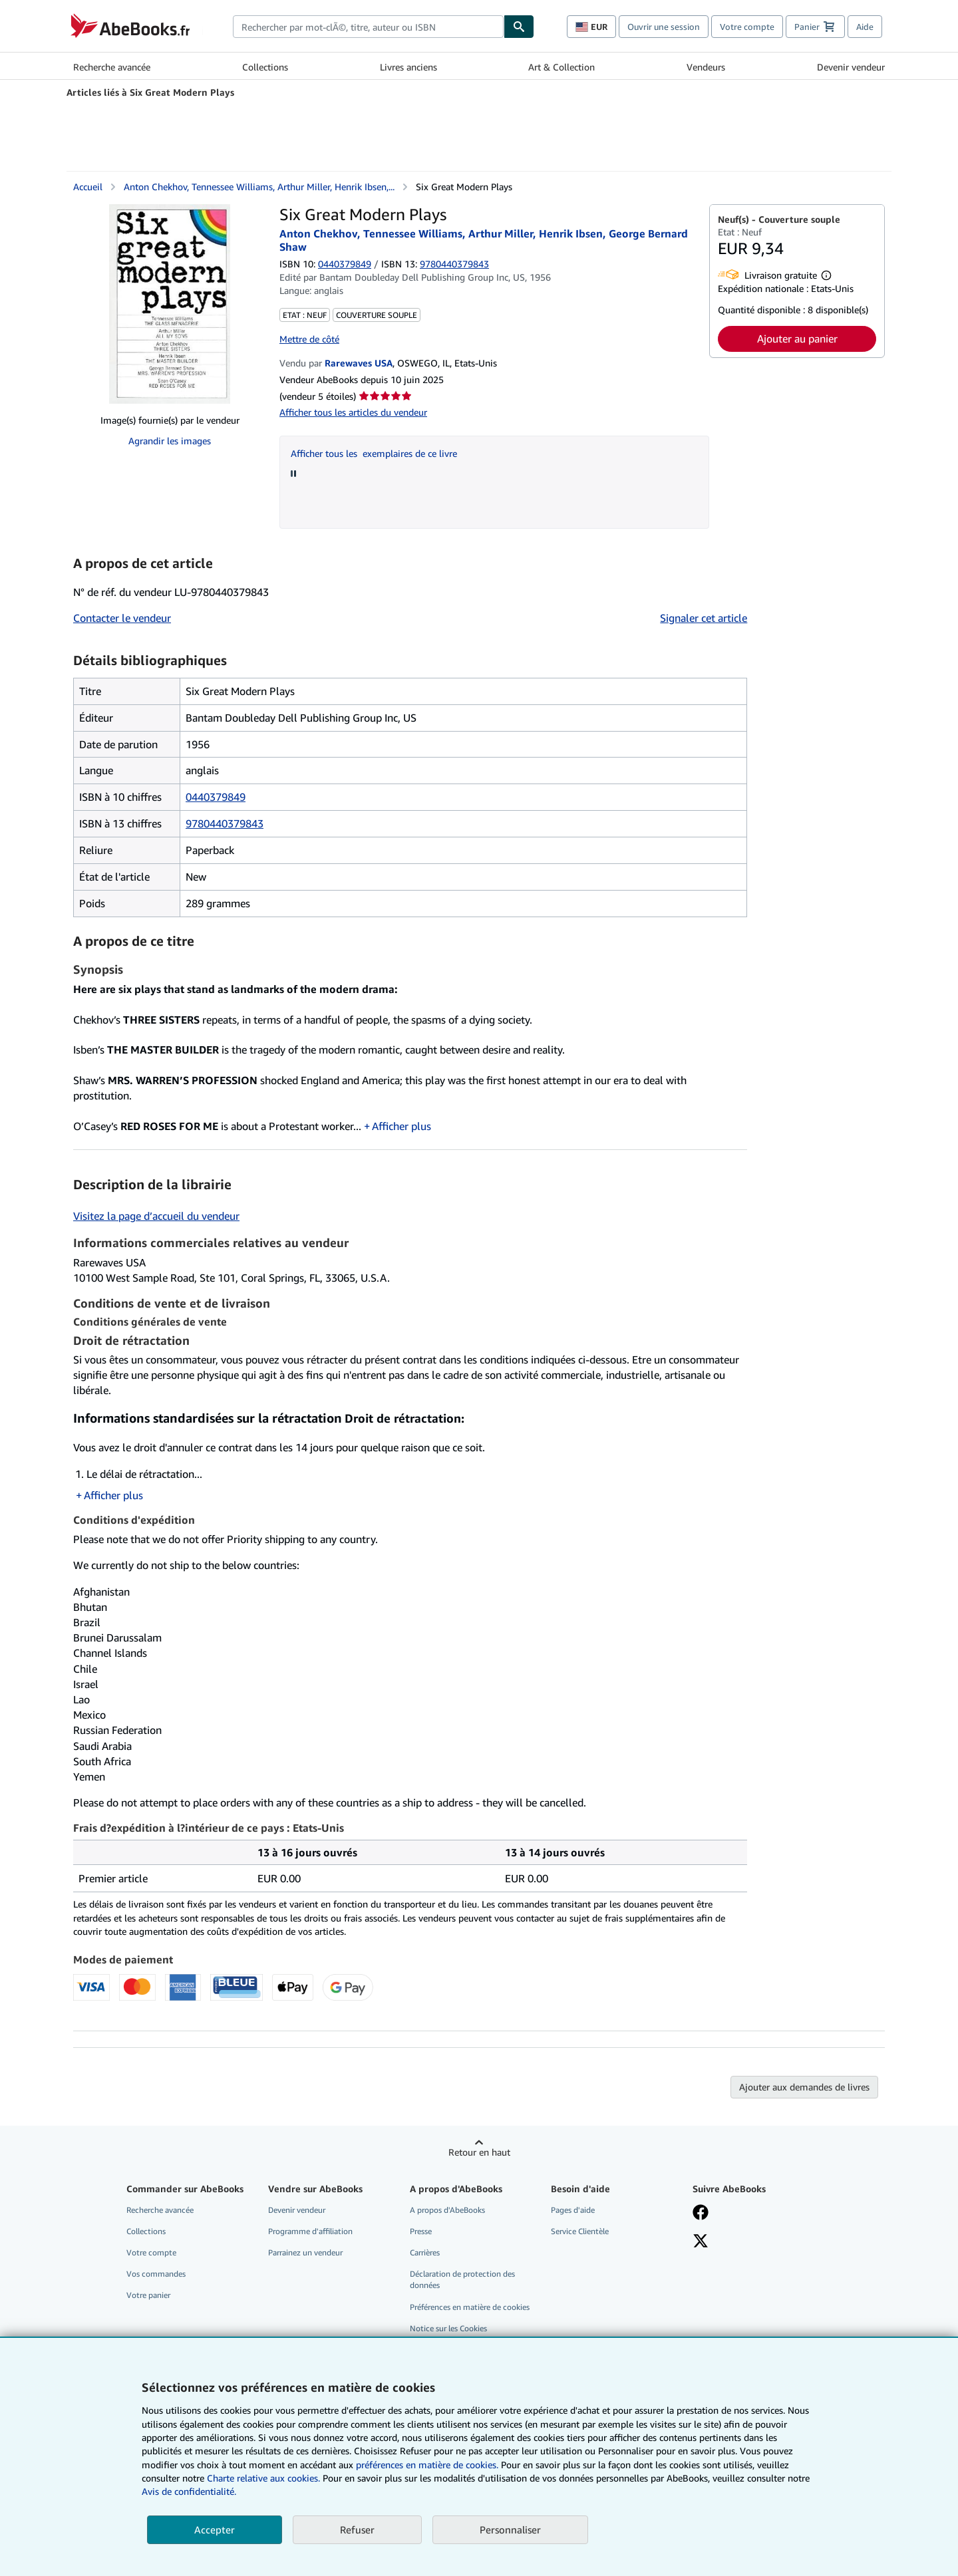 The image size is (958, 2576). I want to click on Presse, so click(421, 2231).